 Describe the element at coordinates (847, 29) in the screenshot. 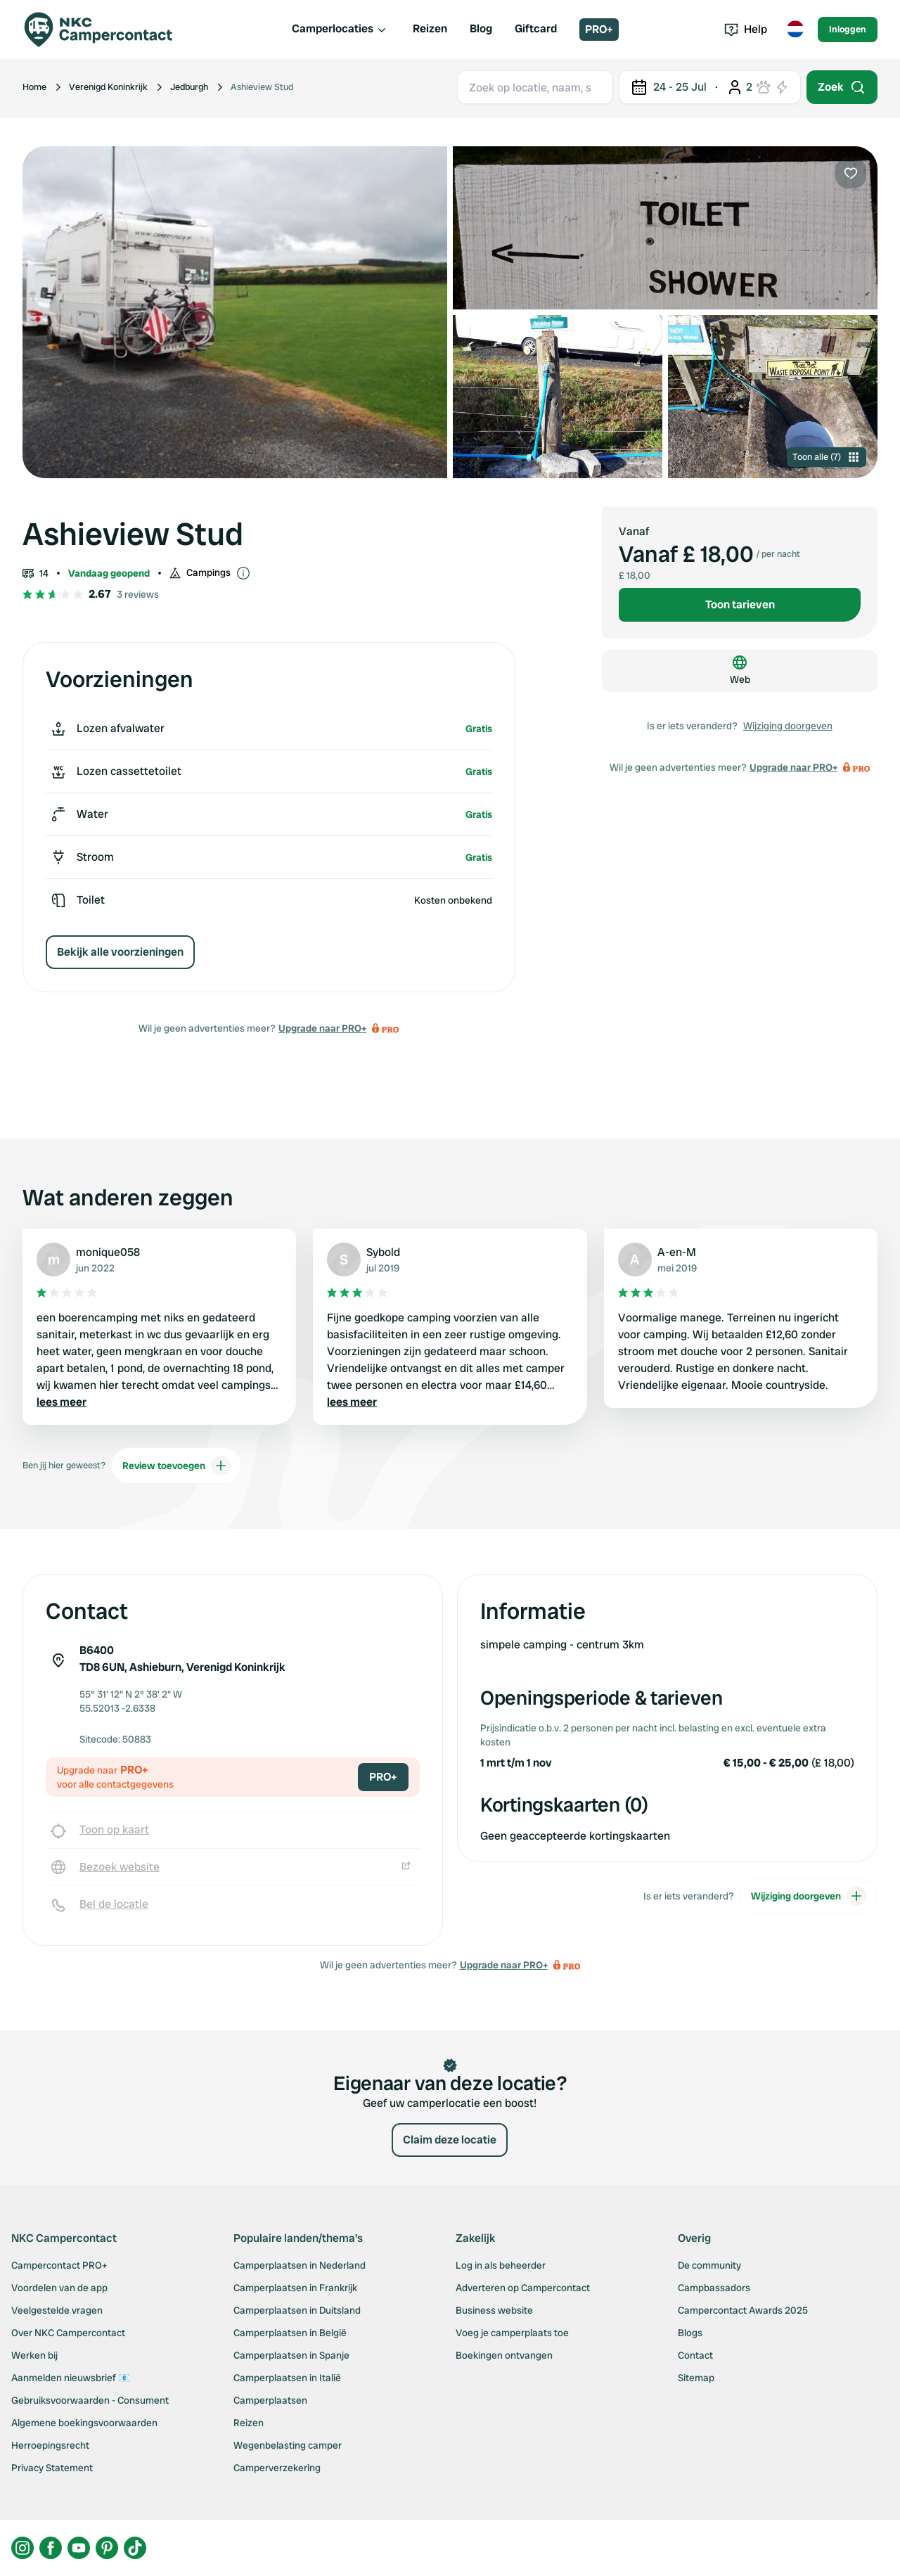

I see `Inloggen` at that location.